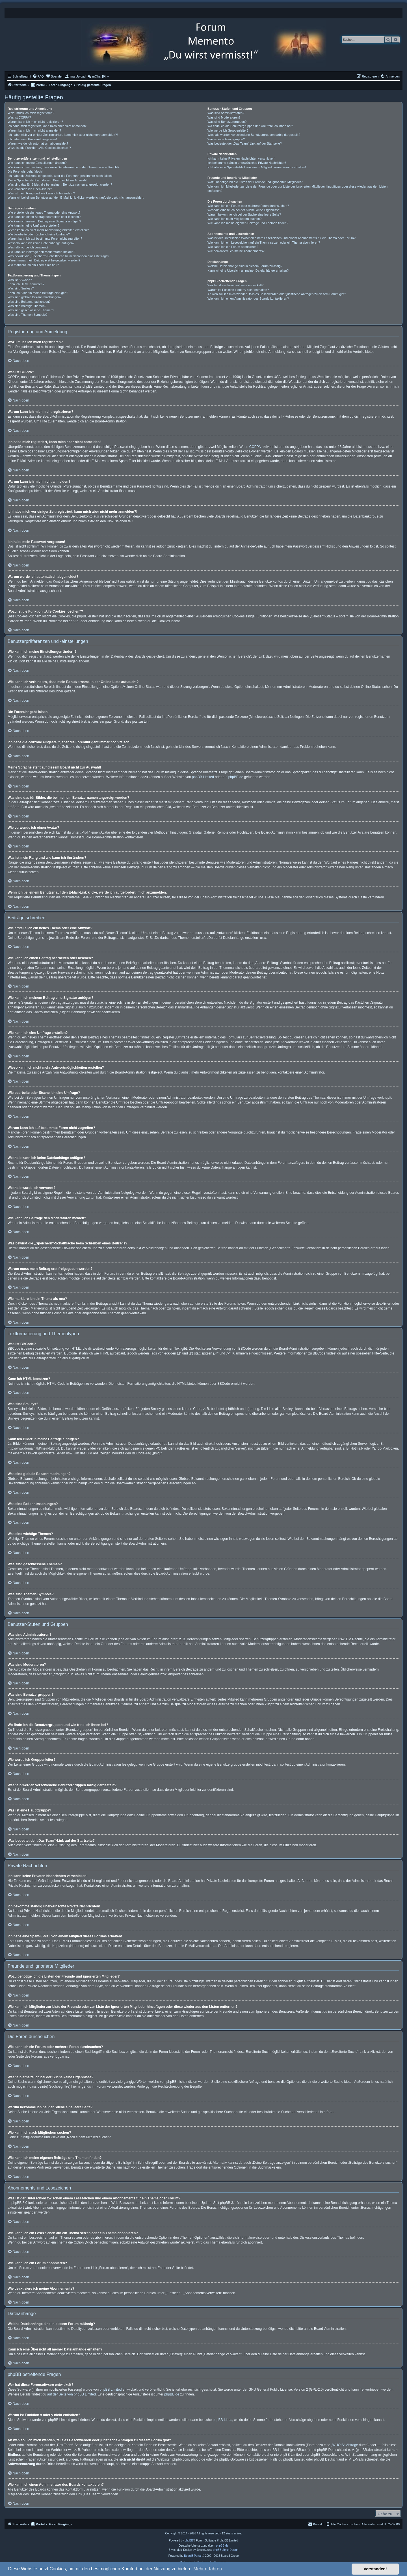 The width and height of the screenshot is (407, 2576). What do you see at coordinates (38, 76) in the screenshot?
I see `[menuitem]` at bounding box center [38, 76].